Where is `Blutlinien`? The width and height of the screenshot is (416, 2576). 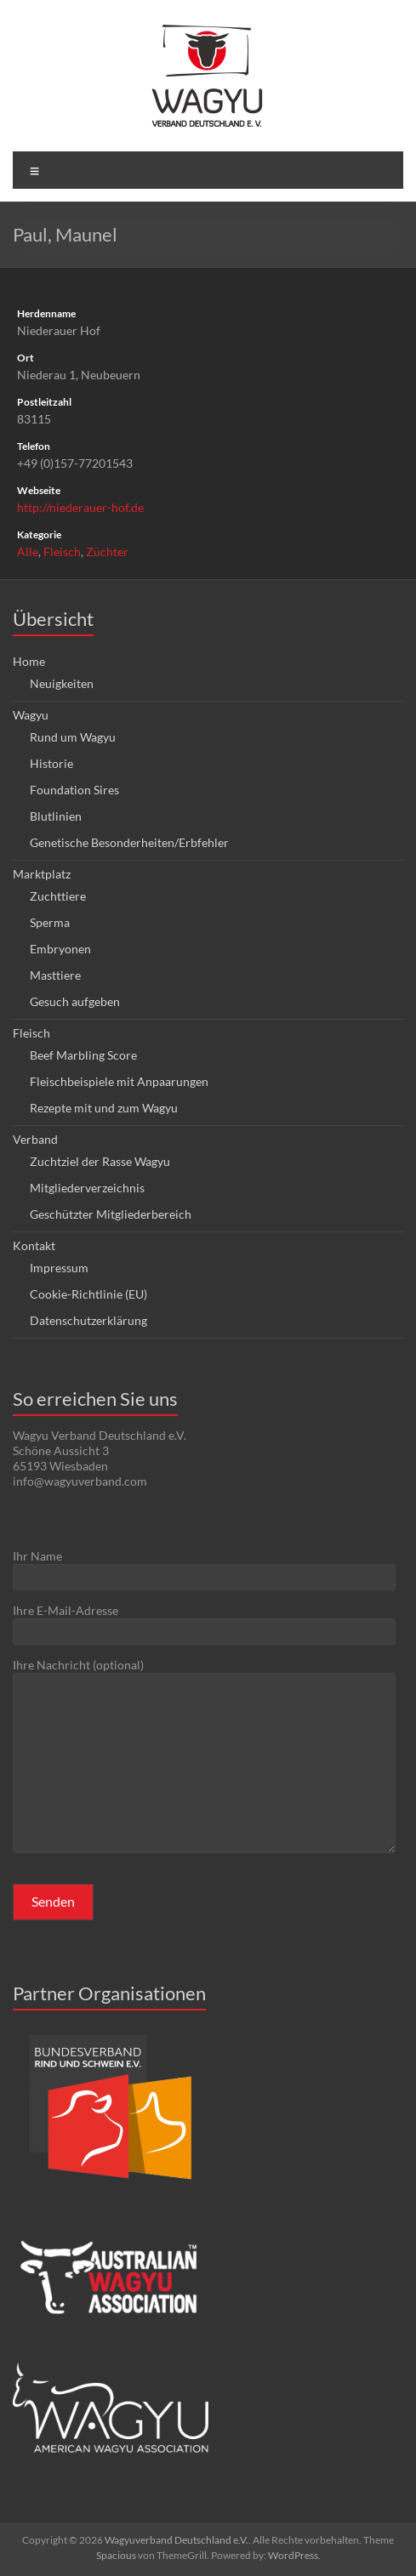
Blutlinien is located at coordinates (56, 816).